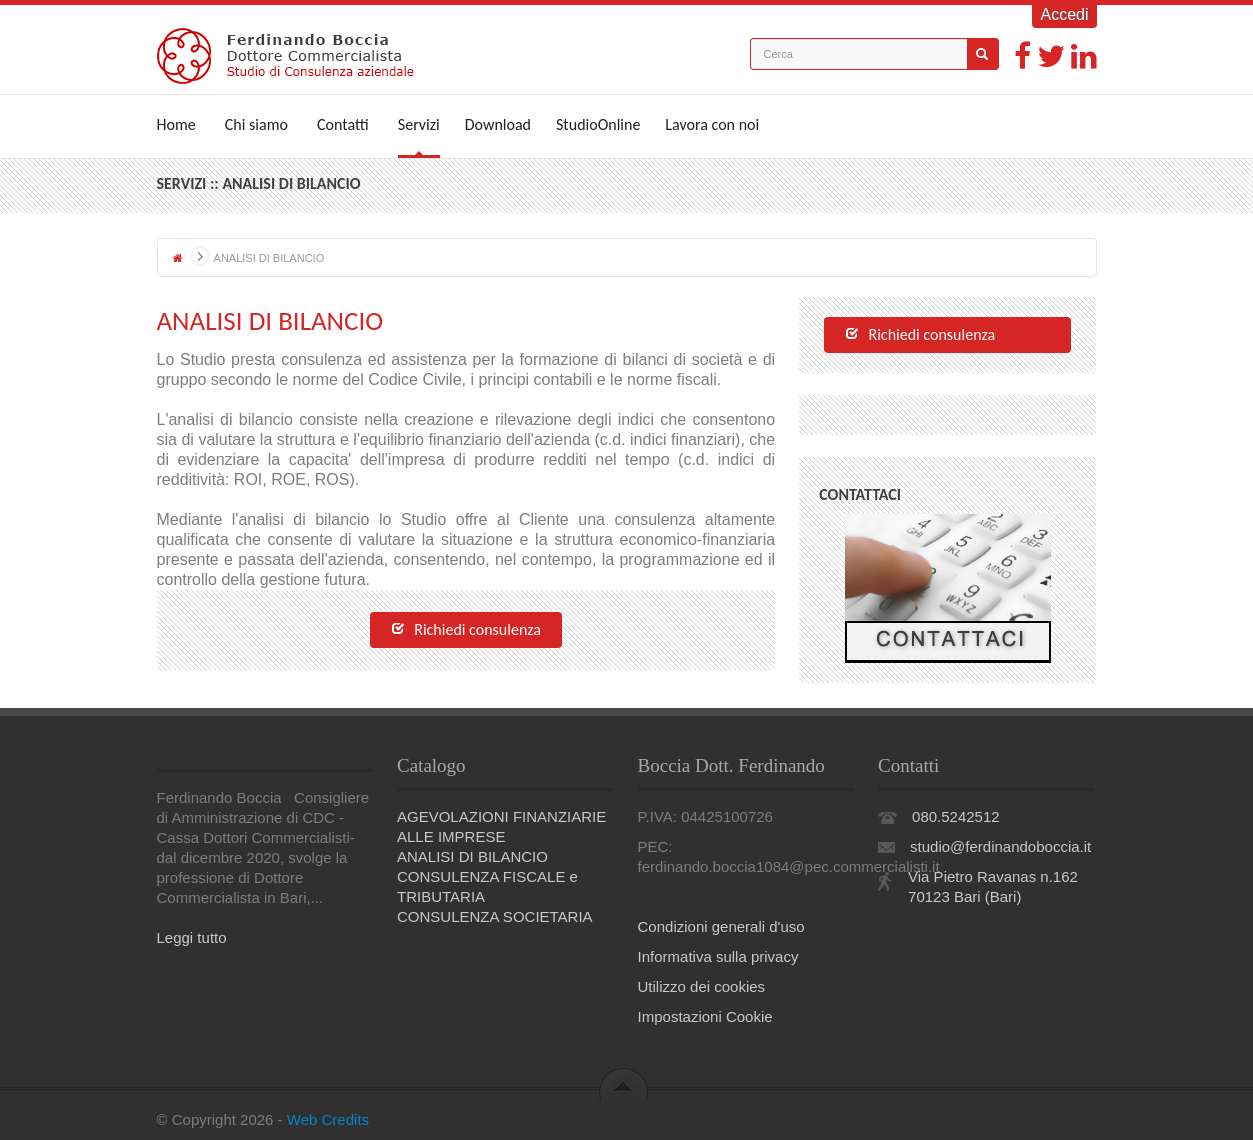 This screenshot has height=1140, width=1253. What do you see at coordinates (718, 956) in the screenshot?
I see `Informativa sulla privacy` at bounding box center [718, 956].